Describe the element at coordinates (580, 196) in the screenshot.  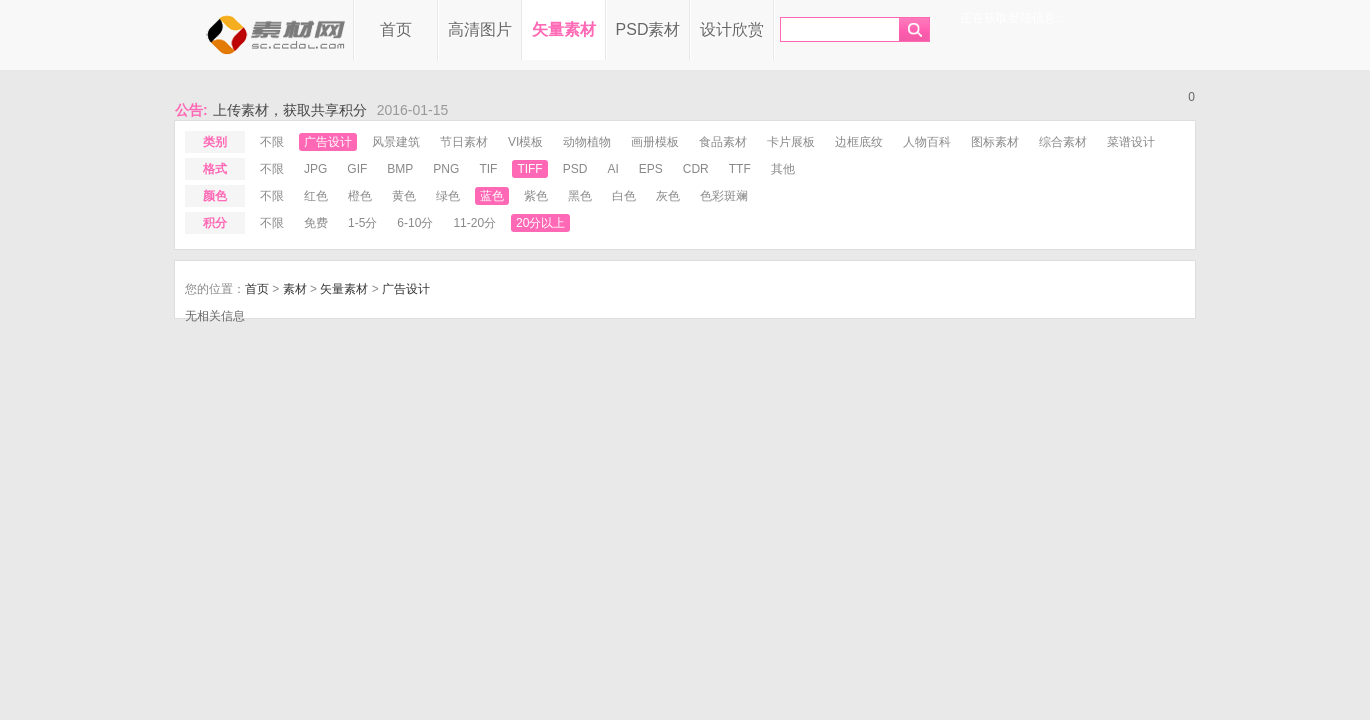
I see `黑色` at that location.